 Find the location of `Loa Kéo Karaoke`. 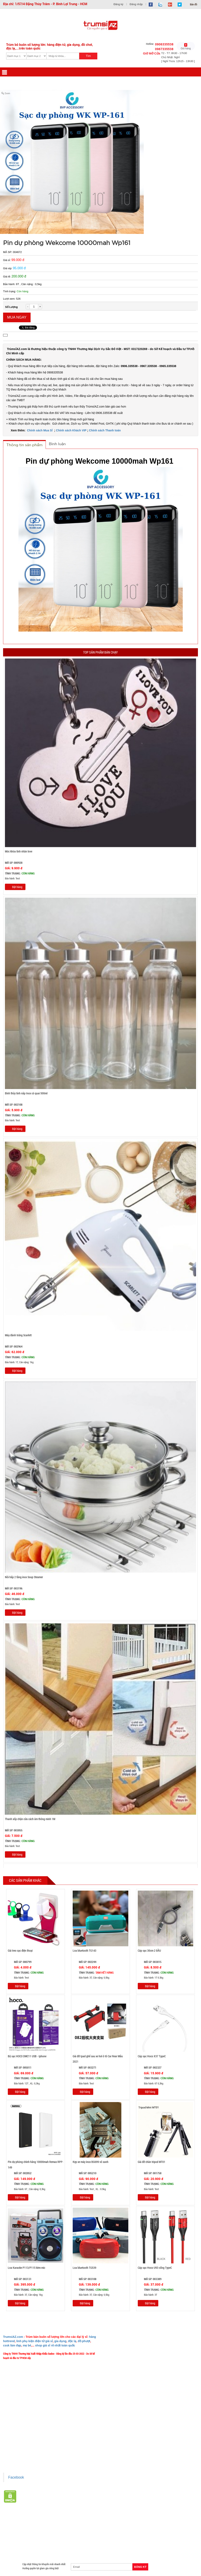

Loa Kéo Karaoke is located at coordinates (157, 2540).